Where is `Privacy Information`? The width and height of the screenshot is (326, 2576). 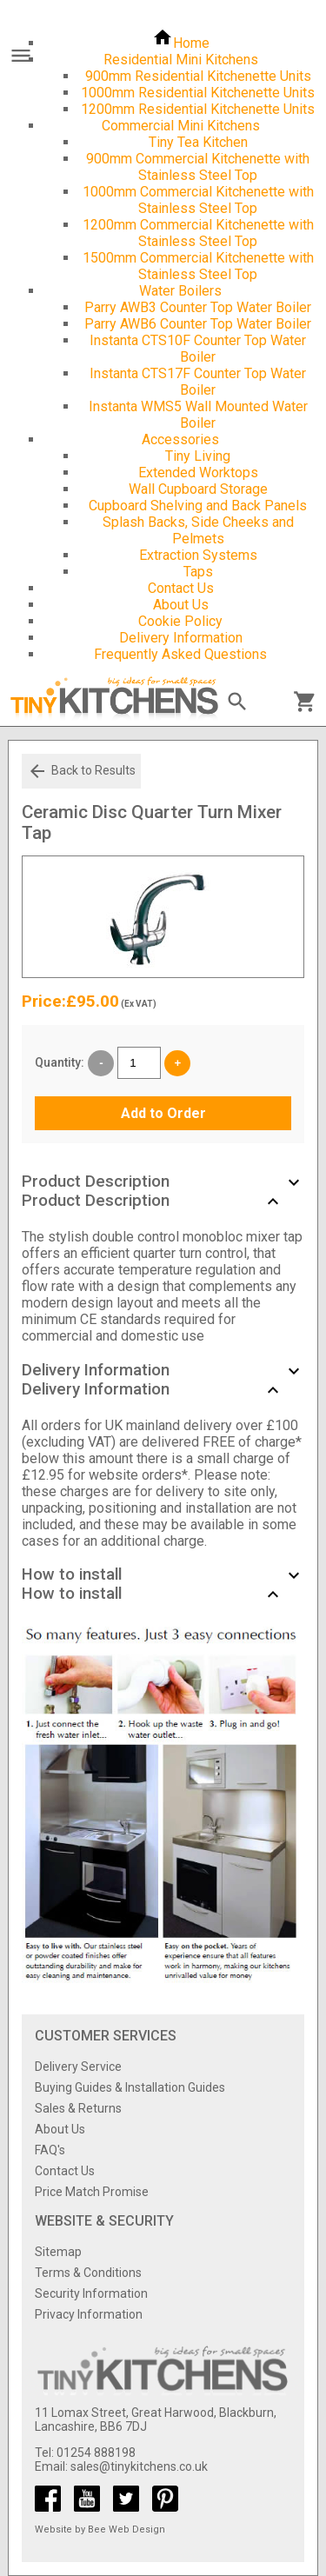
Privacy Information is located at coordinates (89, 2314).